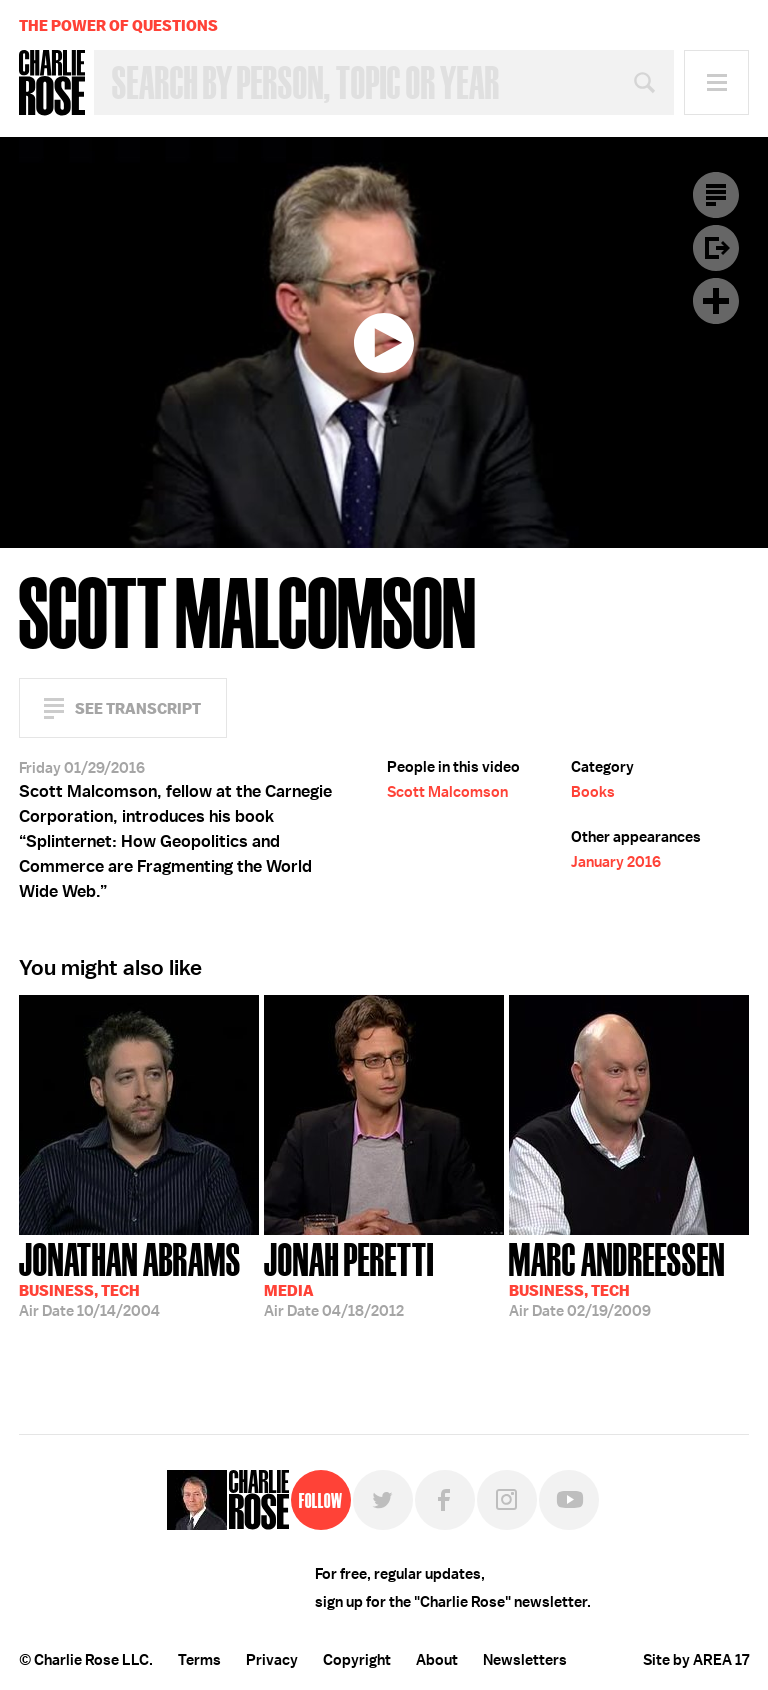  Describe the element at coordinates (569, 1500) in the screenshot. I see `YouTube` at that location.